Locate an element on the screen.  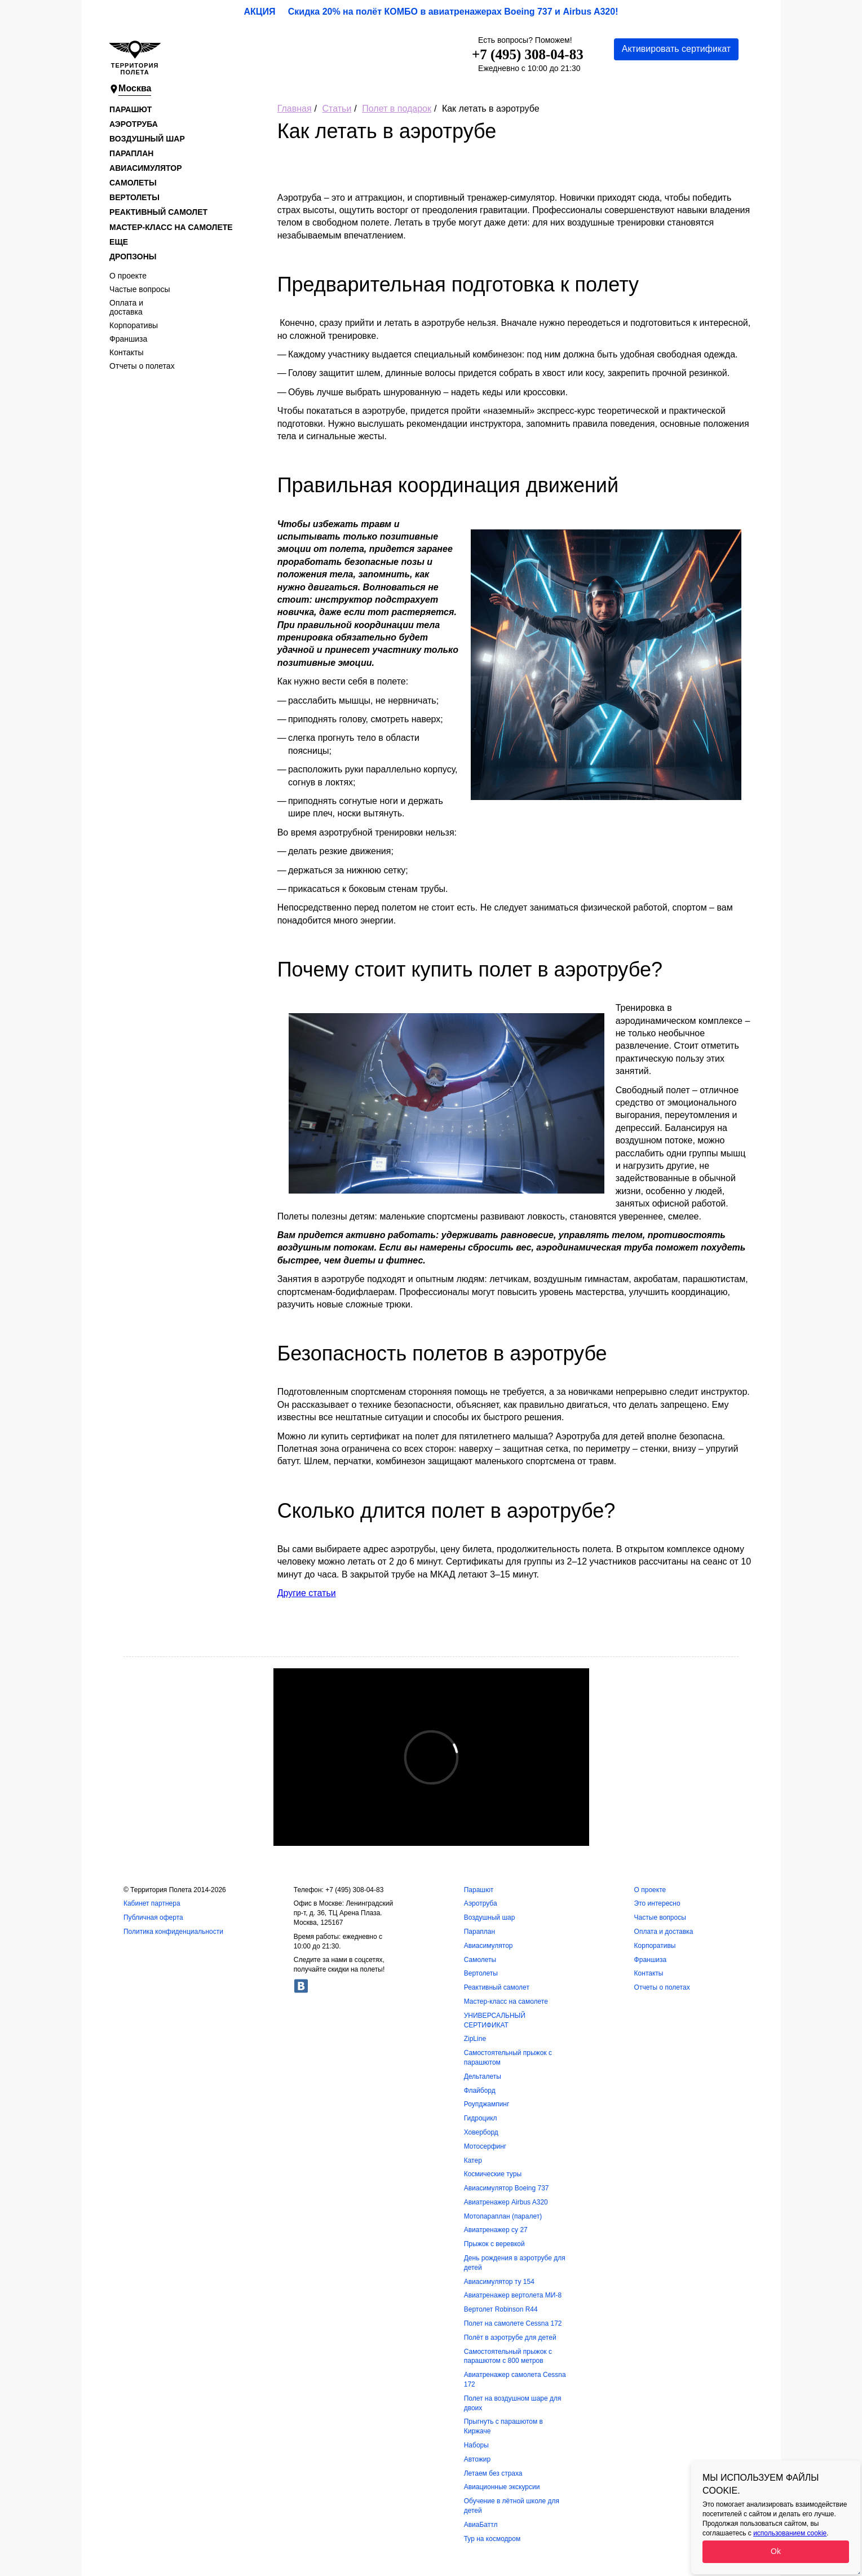
Франшиза is located at coordinates (128, 338).